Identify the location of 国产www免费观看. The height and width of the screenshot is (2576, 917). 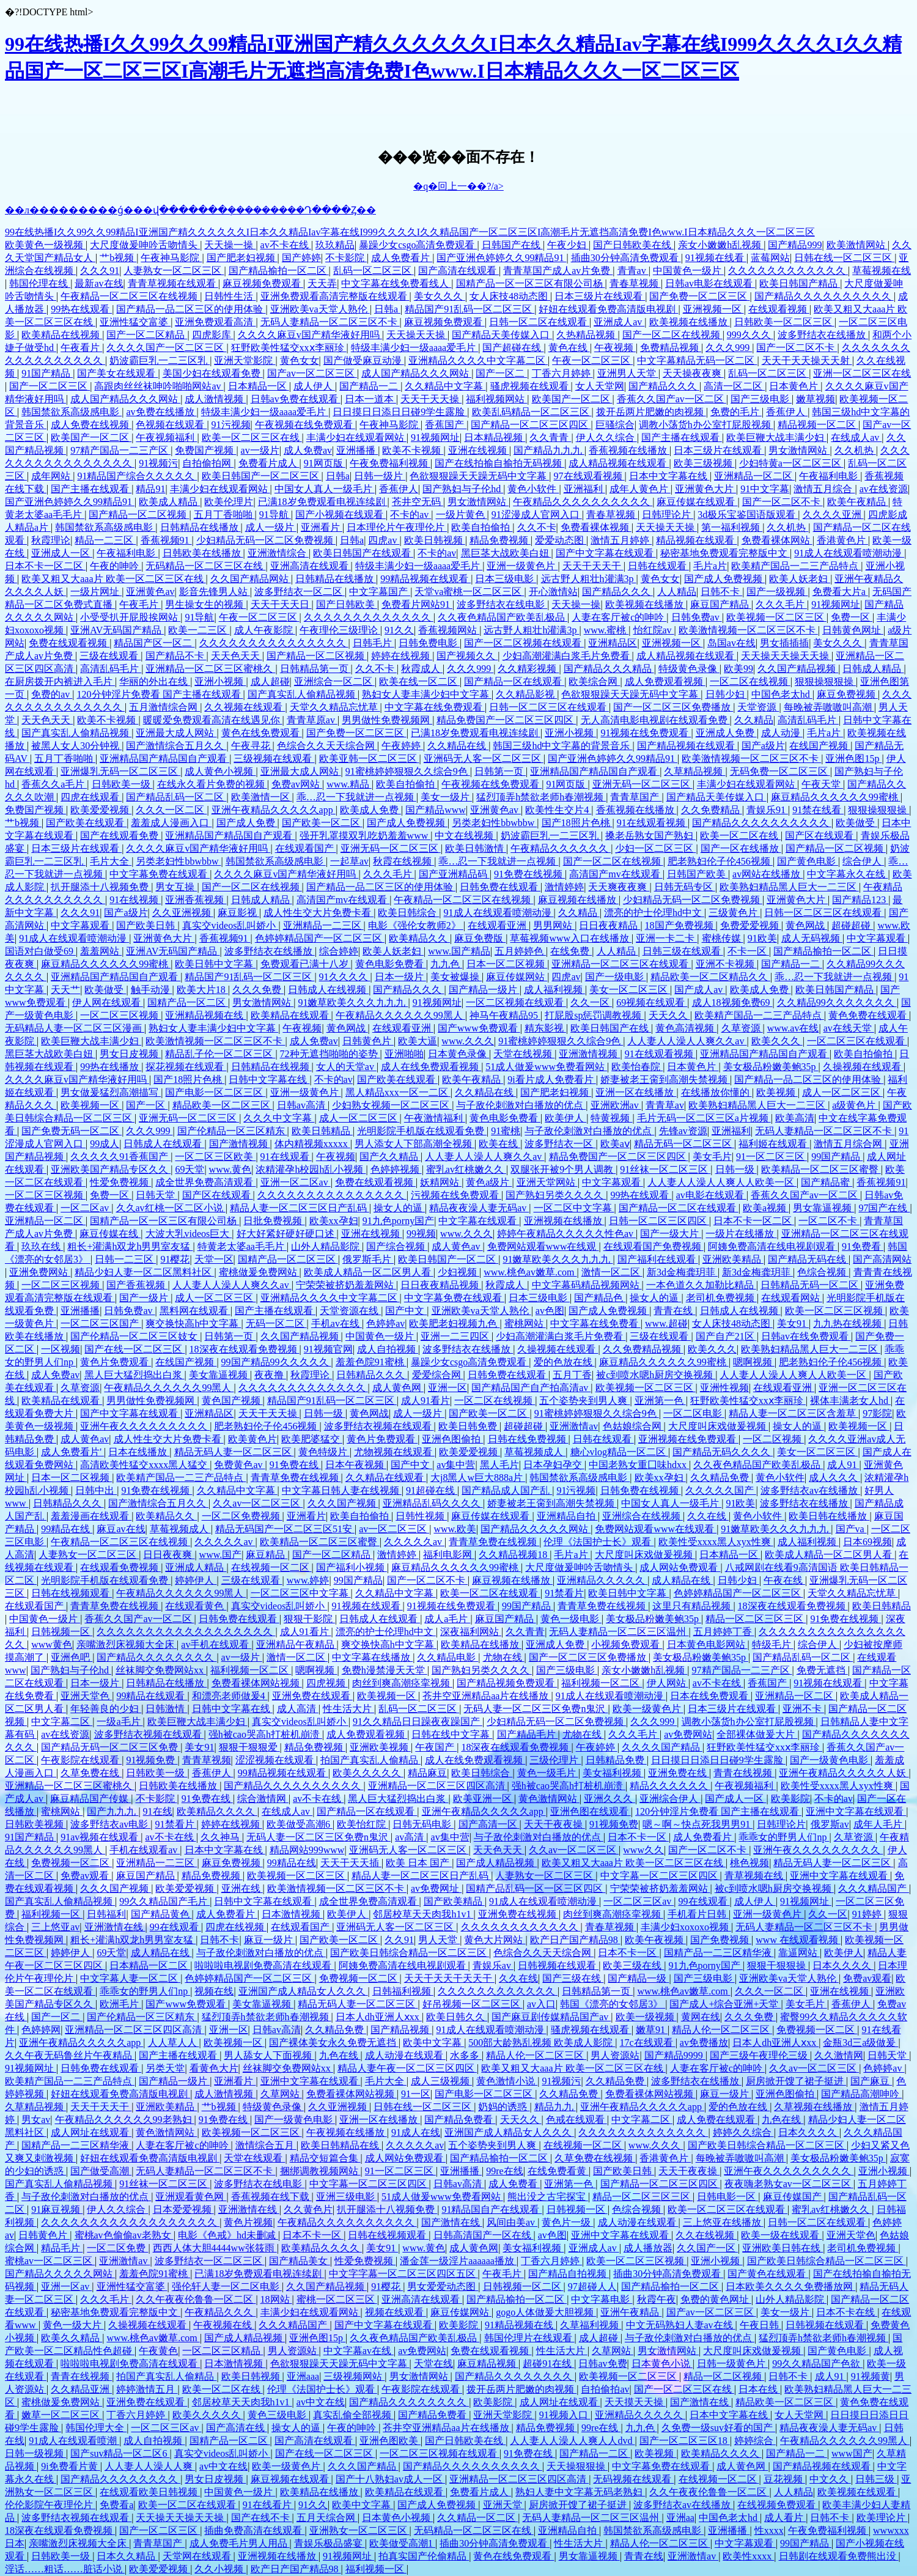
(479, 1028).